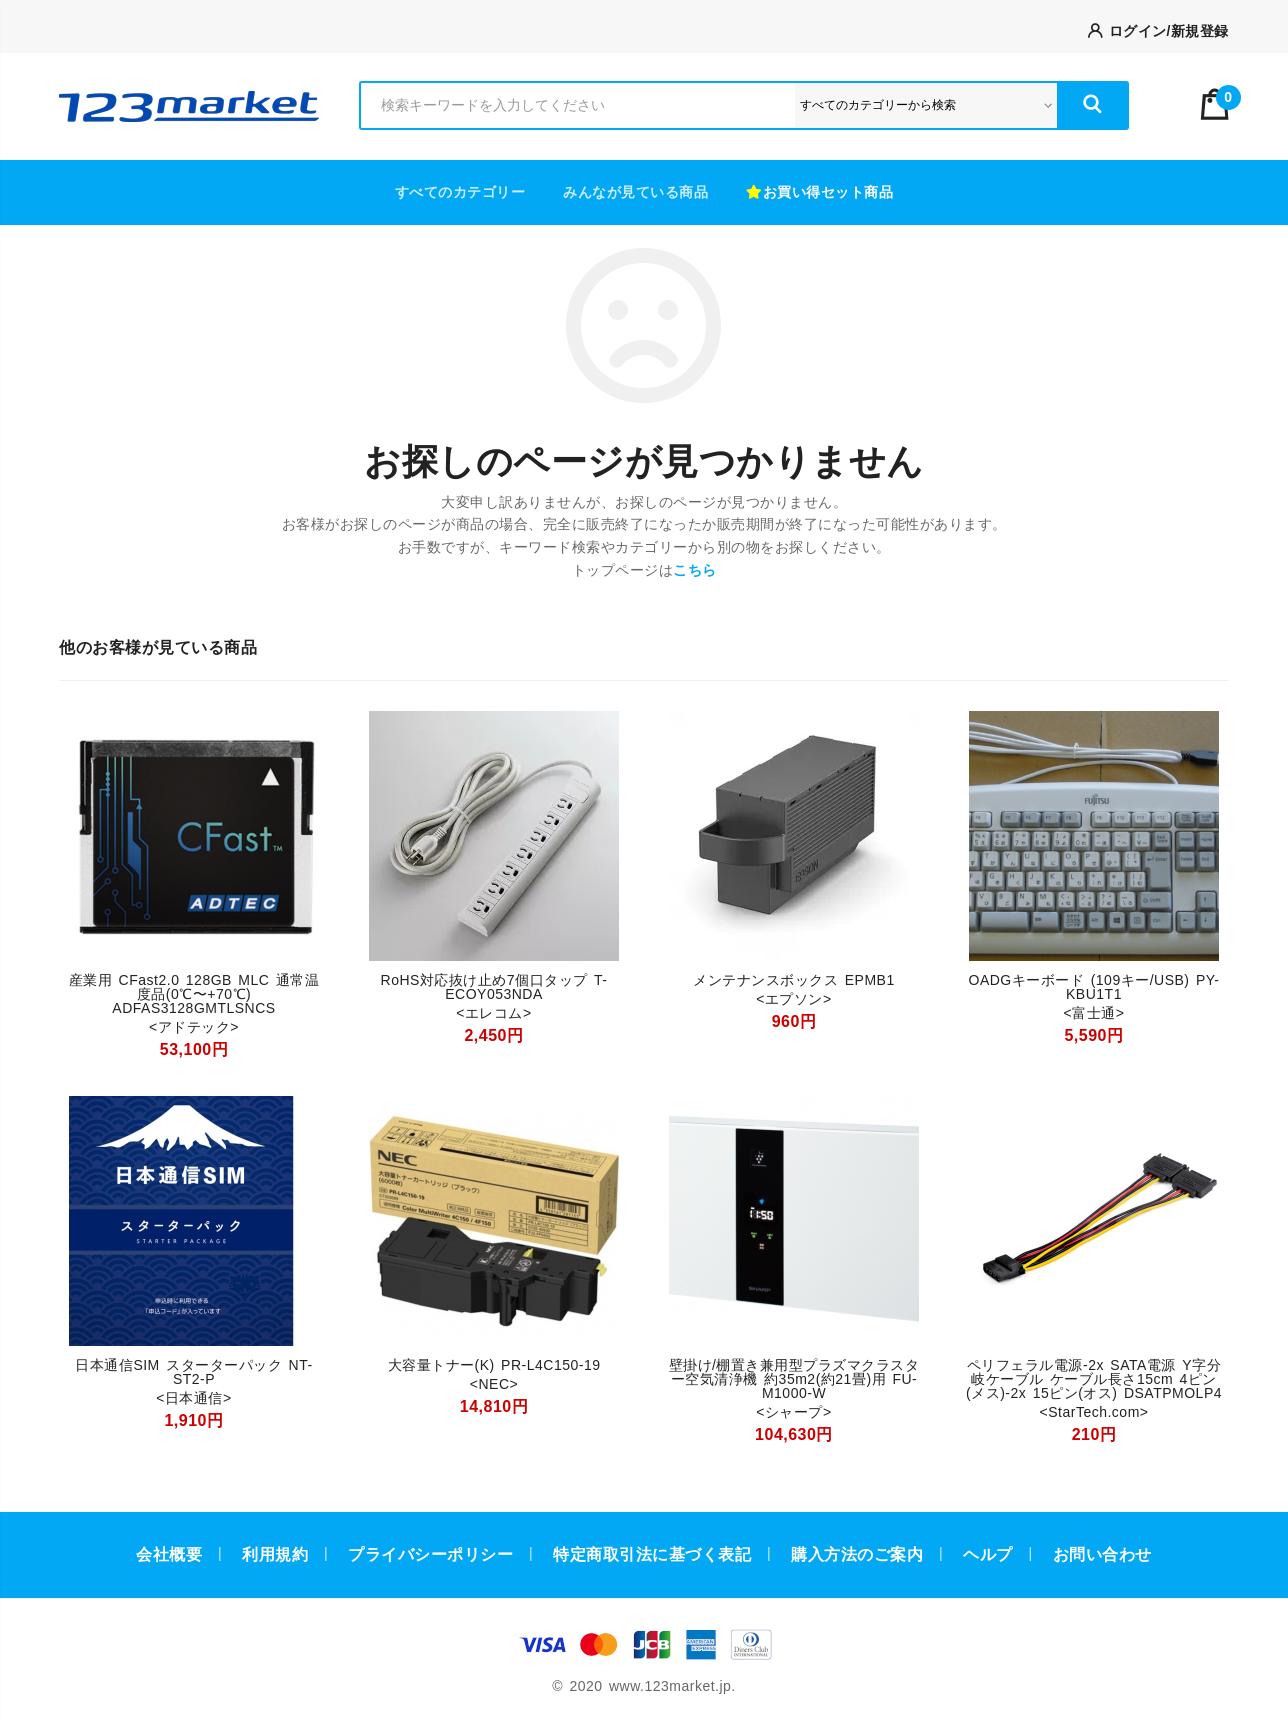 The height and width of the screenshot is (1728, 1288). I want to click on お問い合わせ, so click(1102, 1554).